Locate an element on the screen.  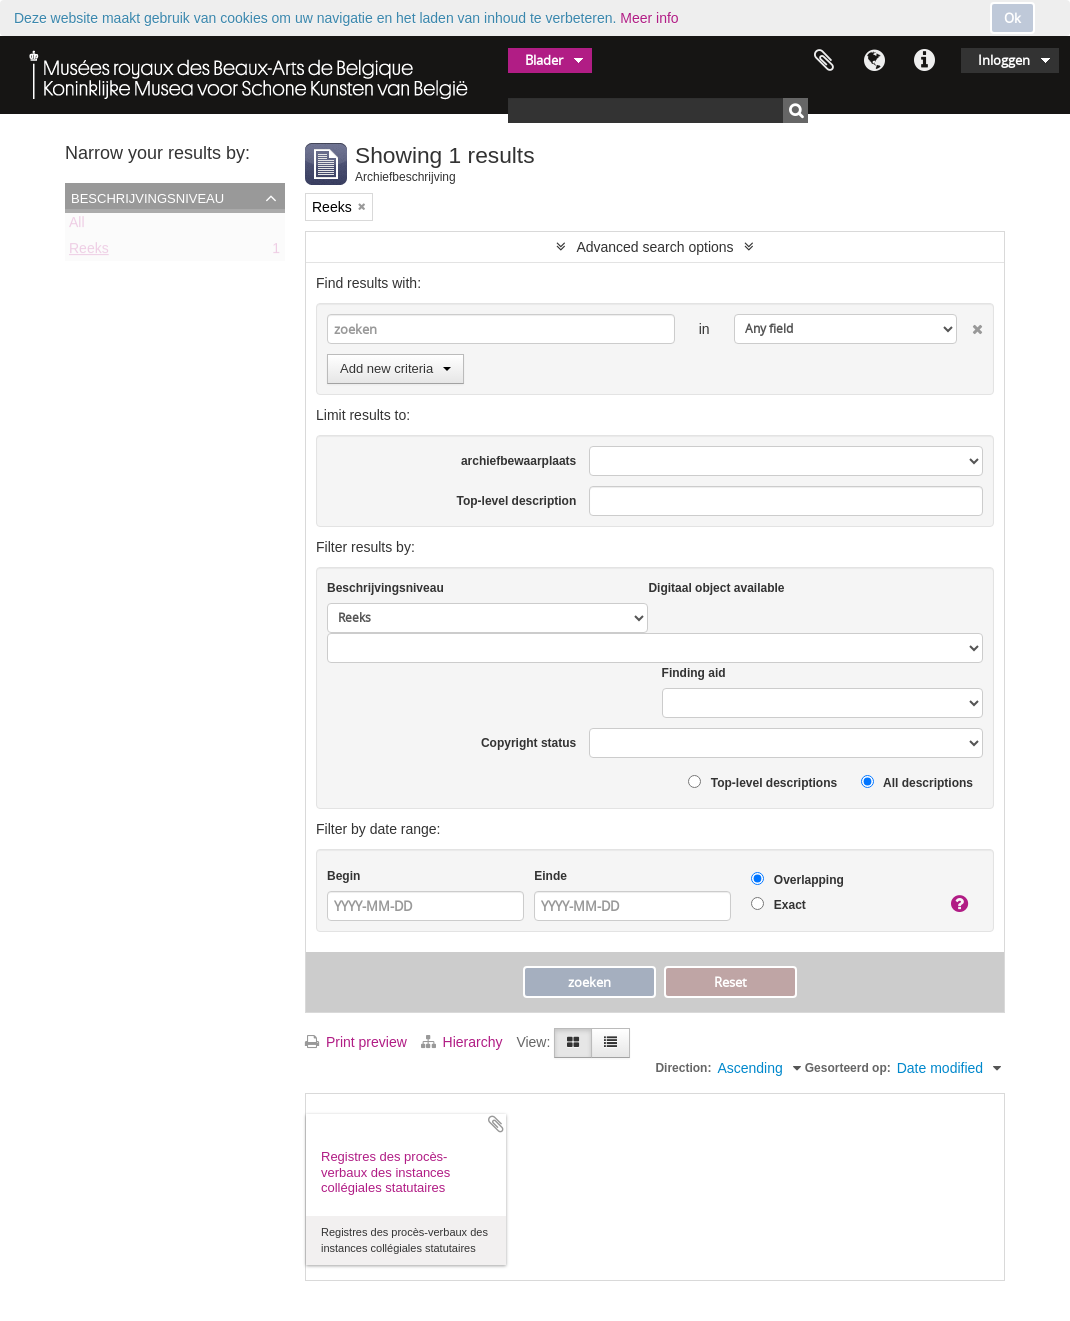
Quick links is located at coordinates (924, 61).